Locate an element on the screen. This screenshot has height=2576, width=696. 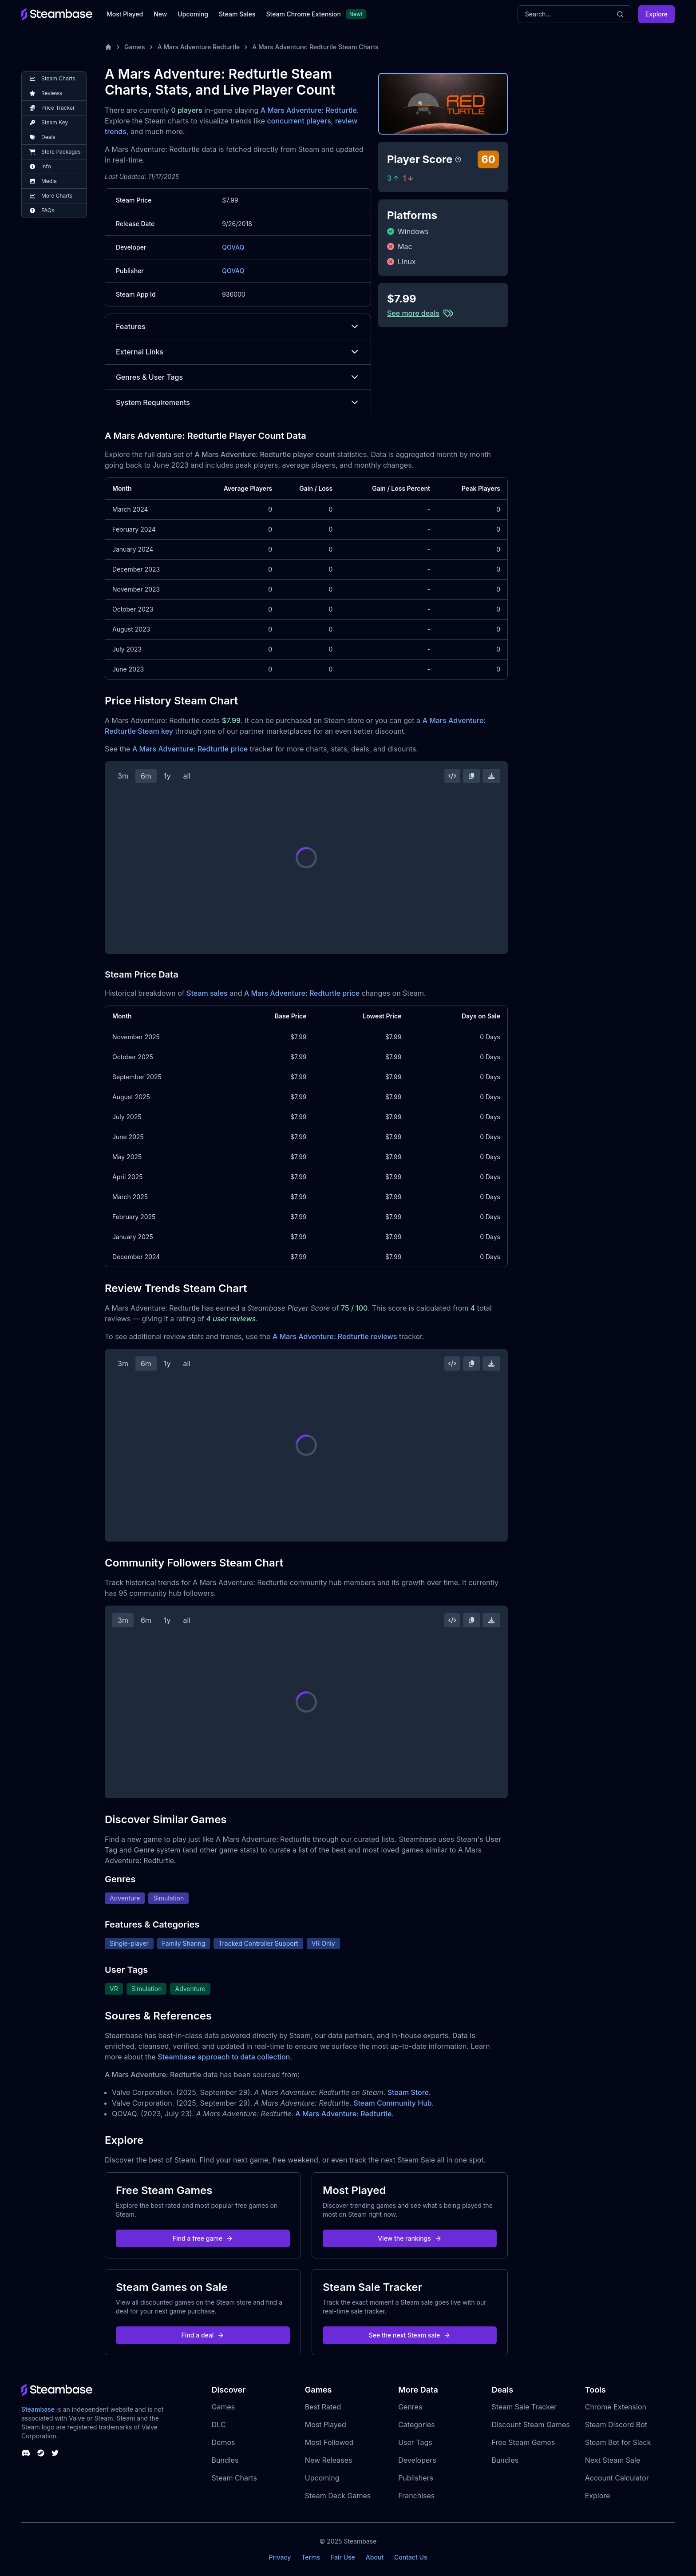
Free Steam Games is located at coordinates (523, 2442).